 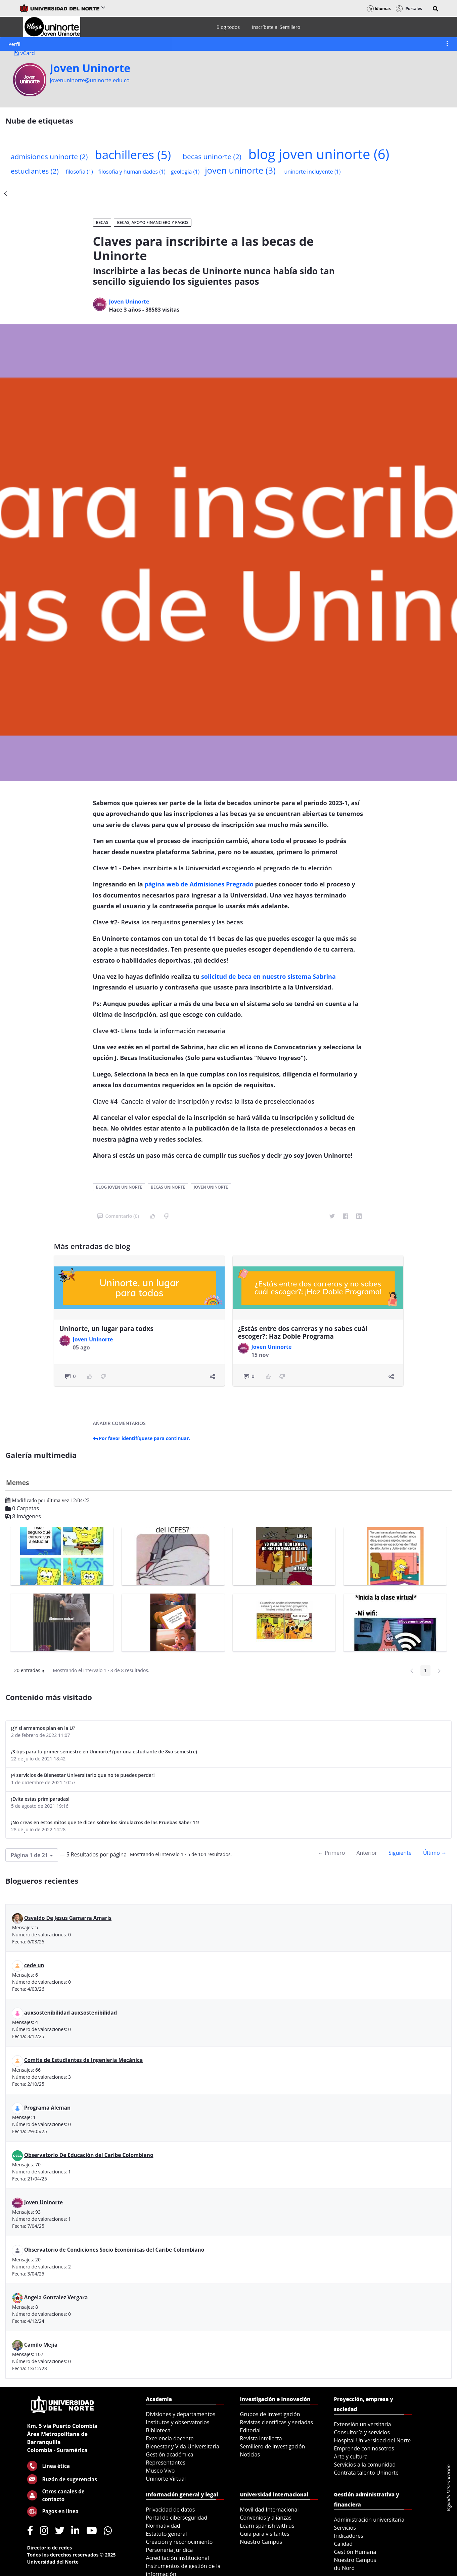 What do you see at coordinates (199, 884) in the screenshot?
I see `página web de Admisiones Pregrado` at bounding box center [199, 884].